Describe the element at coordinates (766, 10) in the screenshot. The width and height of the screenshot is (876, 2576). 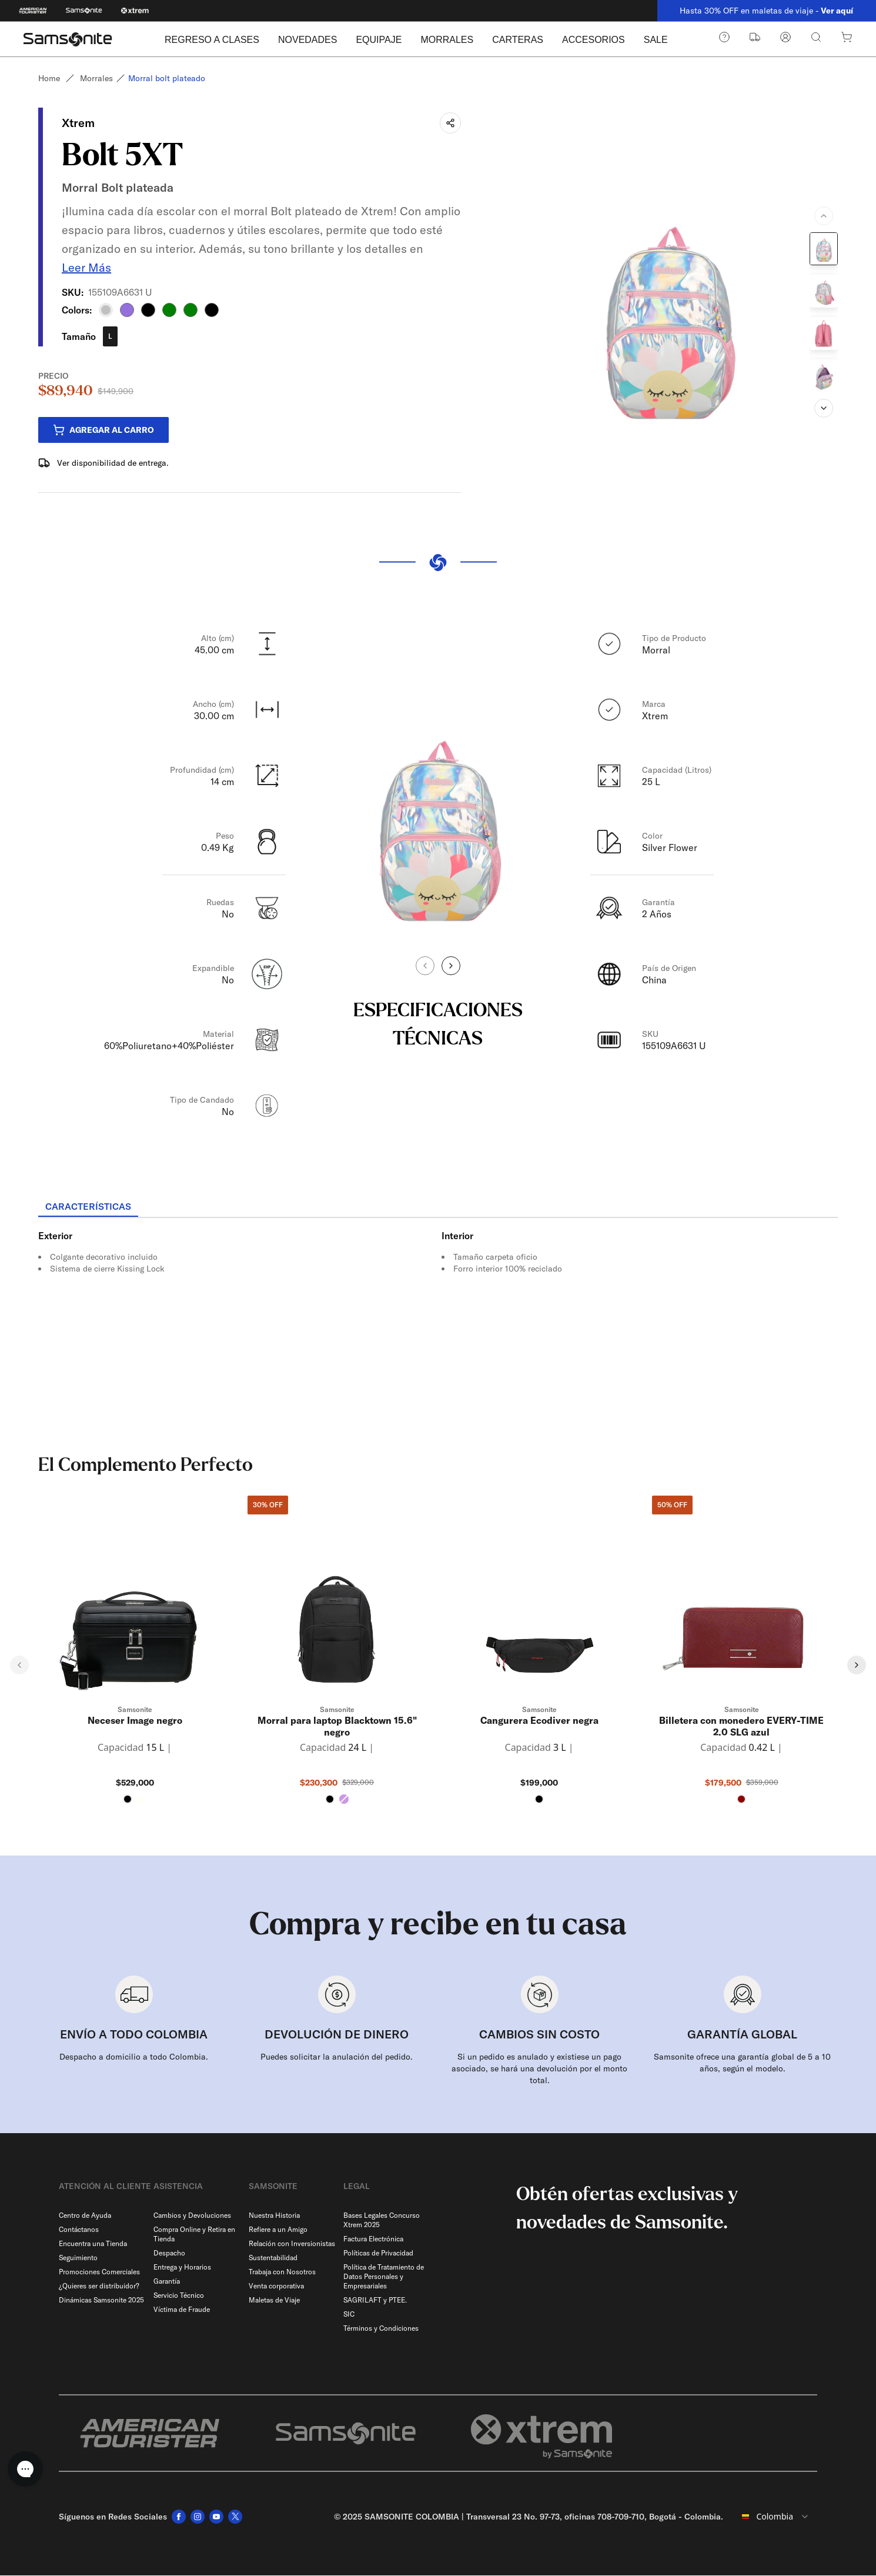
I see `Hasta 30% OFF en maletas de viaje -` at that location.